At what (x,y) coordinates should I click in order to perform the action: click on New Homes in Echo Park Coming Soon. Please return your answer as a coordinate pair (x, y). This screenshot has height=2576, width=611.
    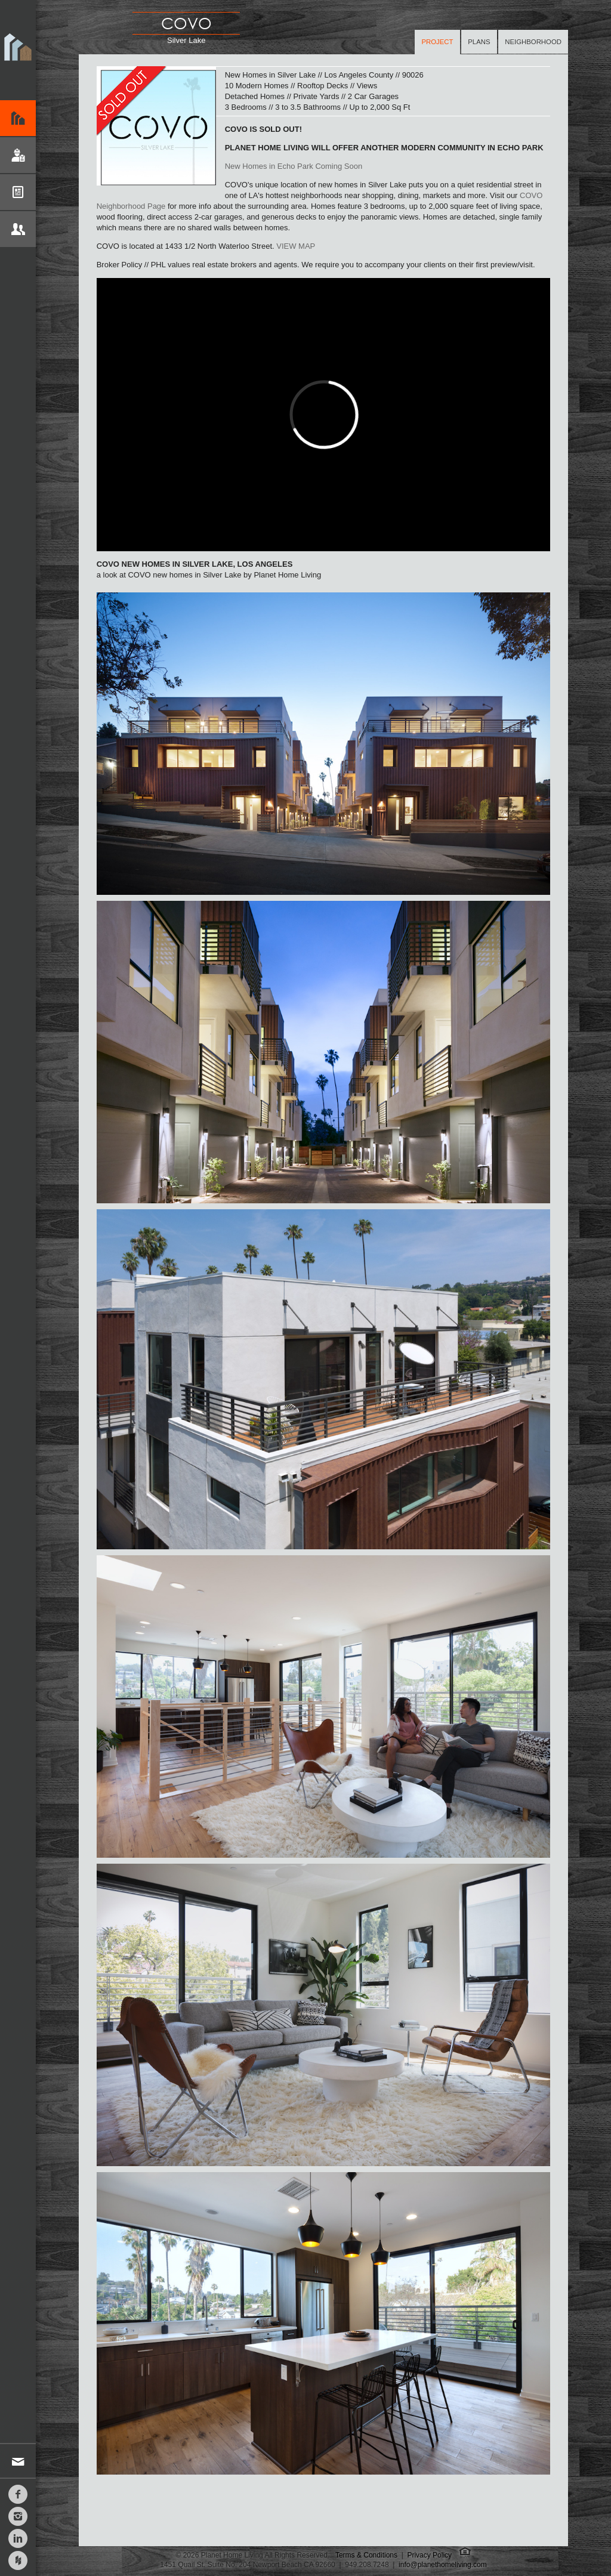
    Looking at the image, I should click on (294, 166).